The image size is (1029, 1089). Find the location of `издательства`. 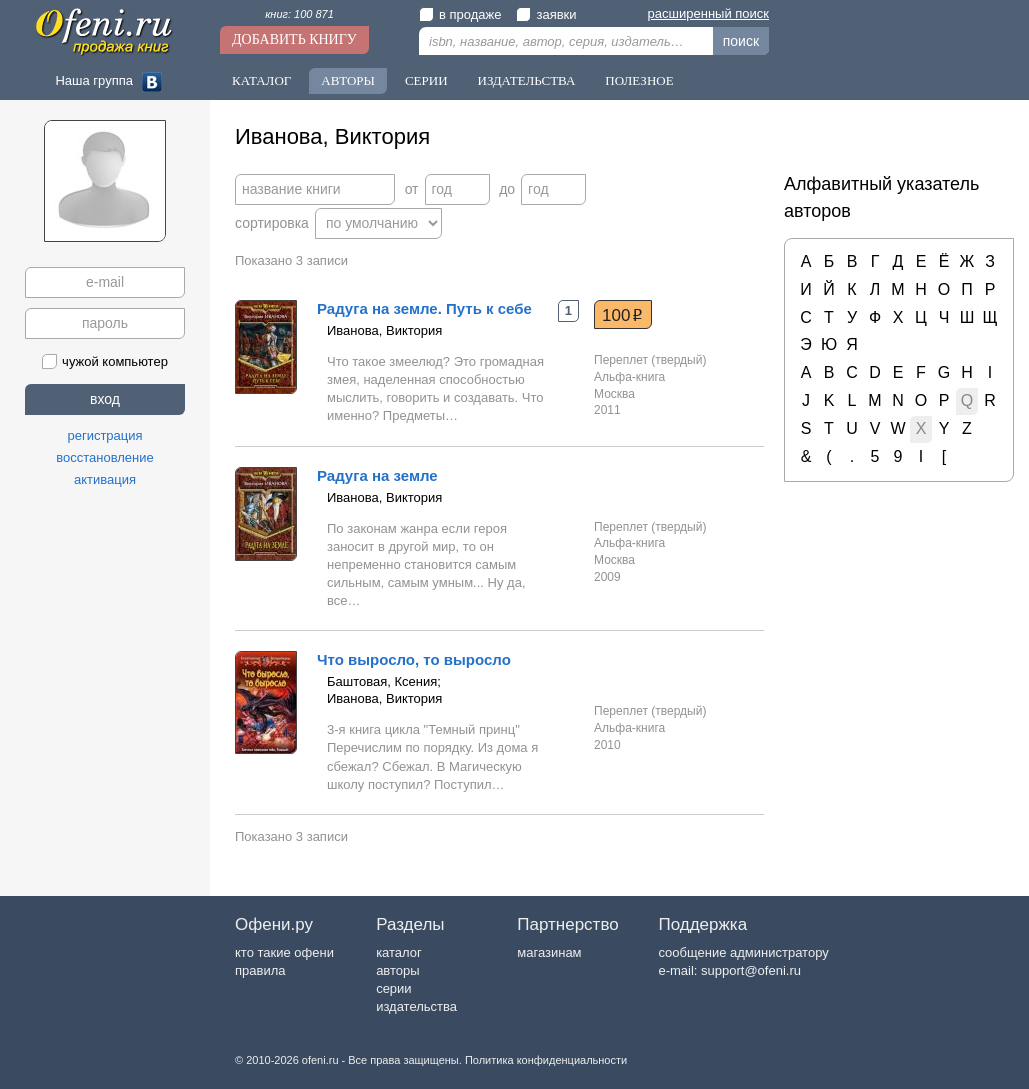

издательства is located at coordinates (416, 1006).